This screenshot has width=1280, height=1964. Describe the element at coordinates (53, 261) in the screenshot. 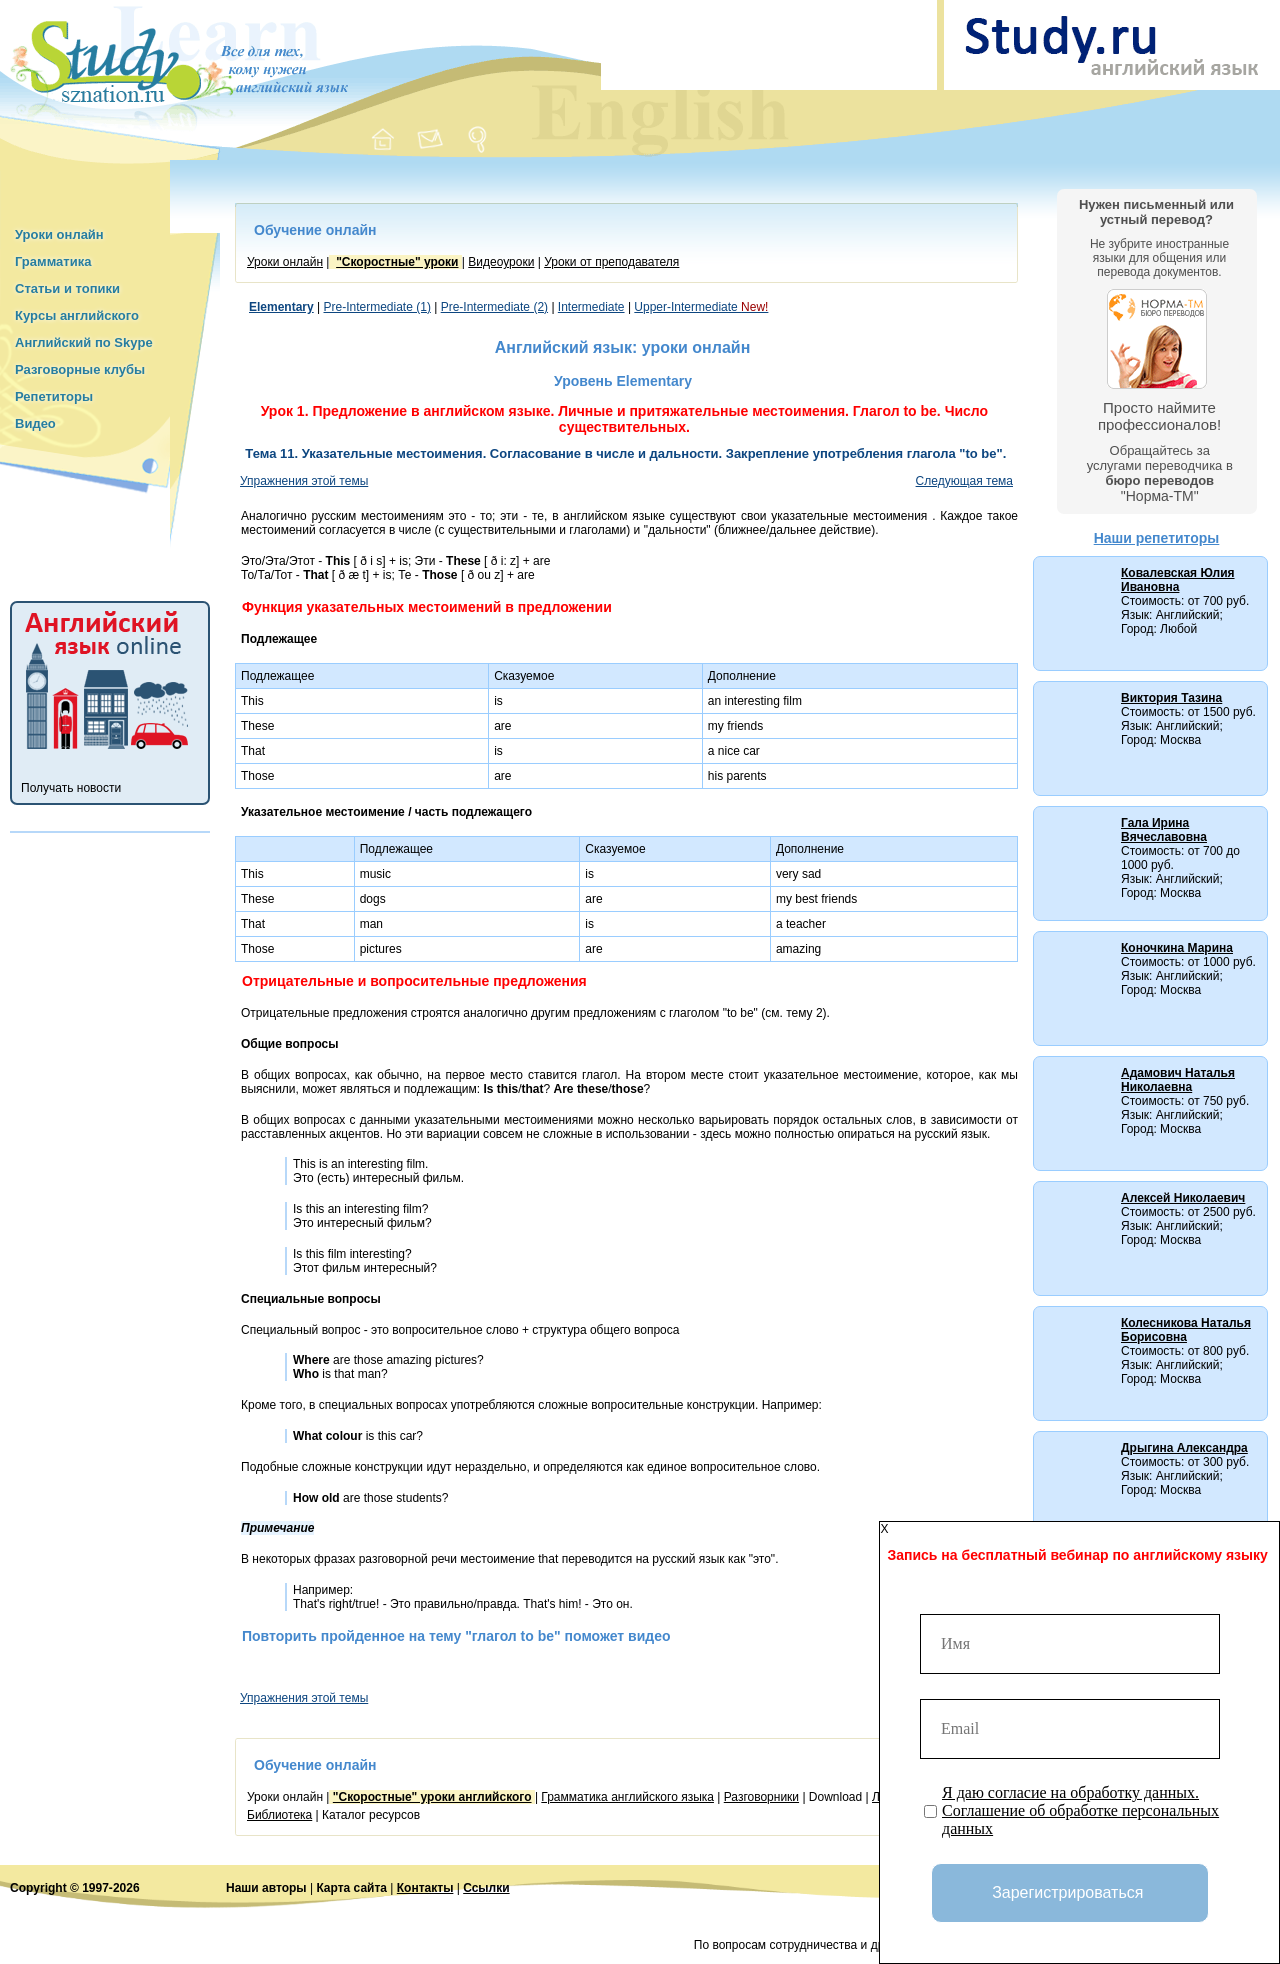

I see `Грамматика` at that location.